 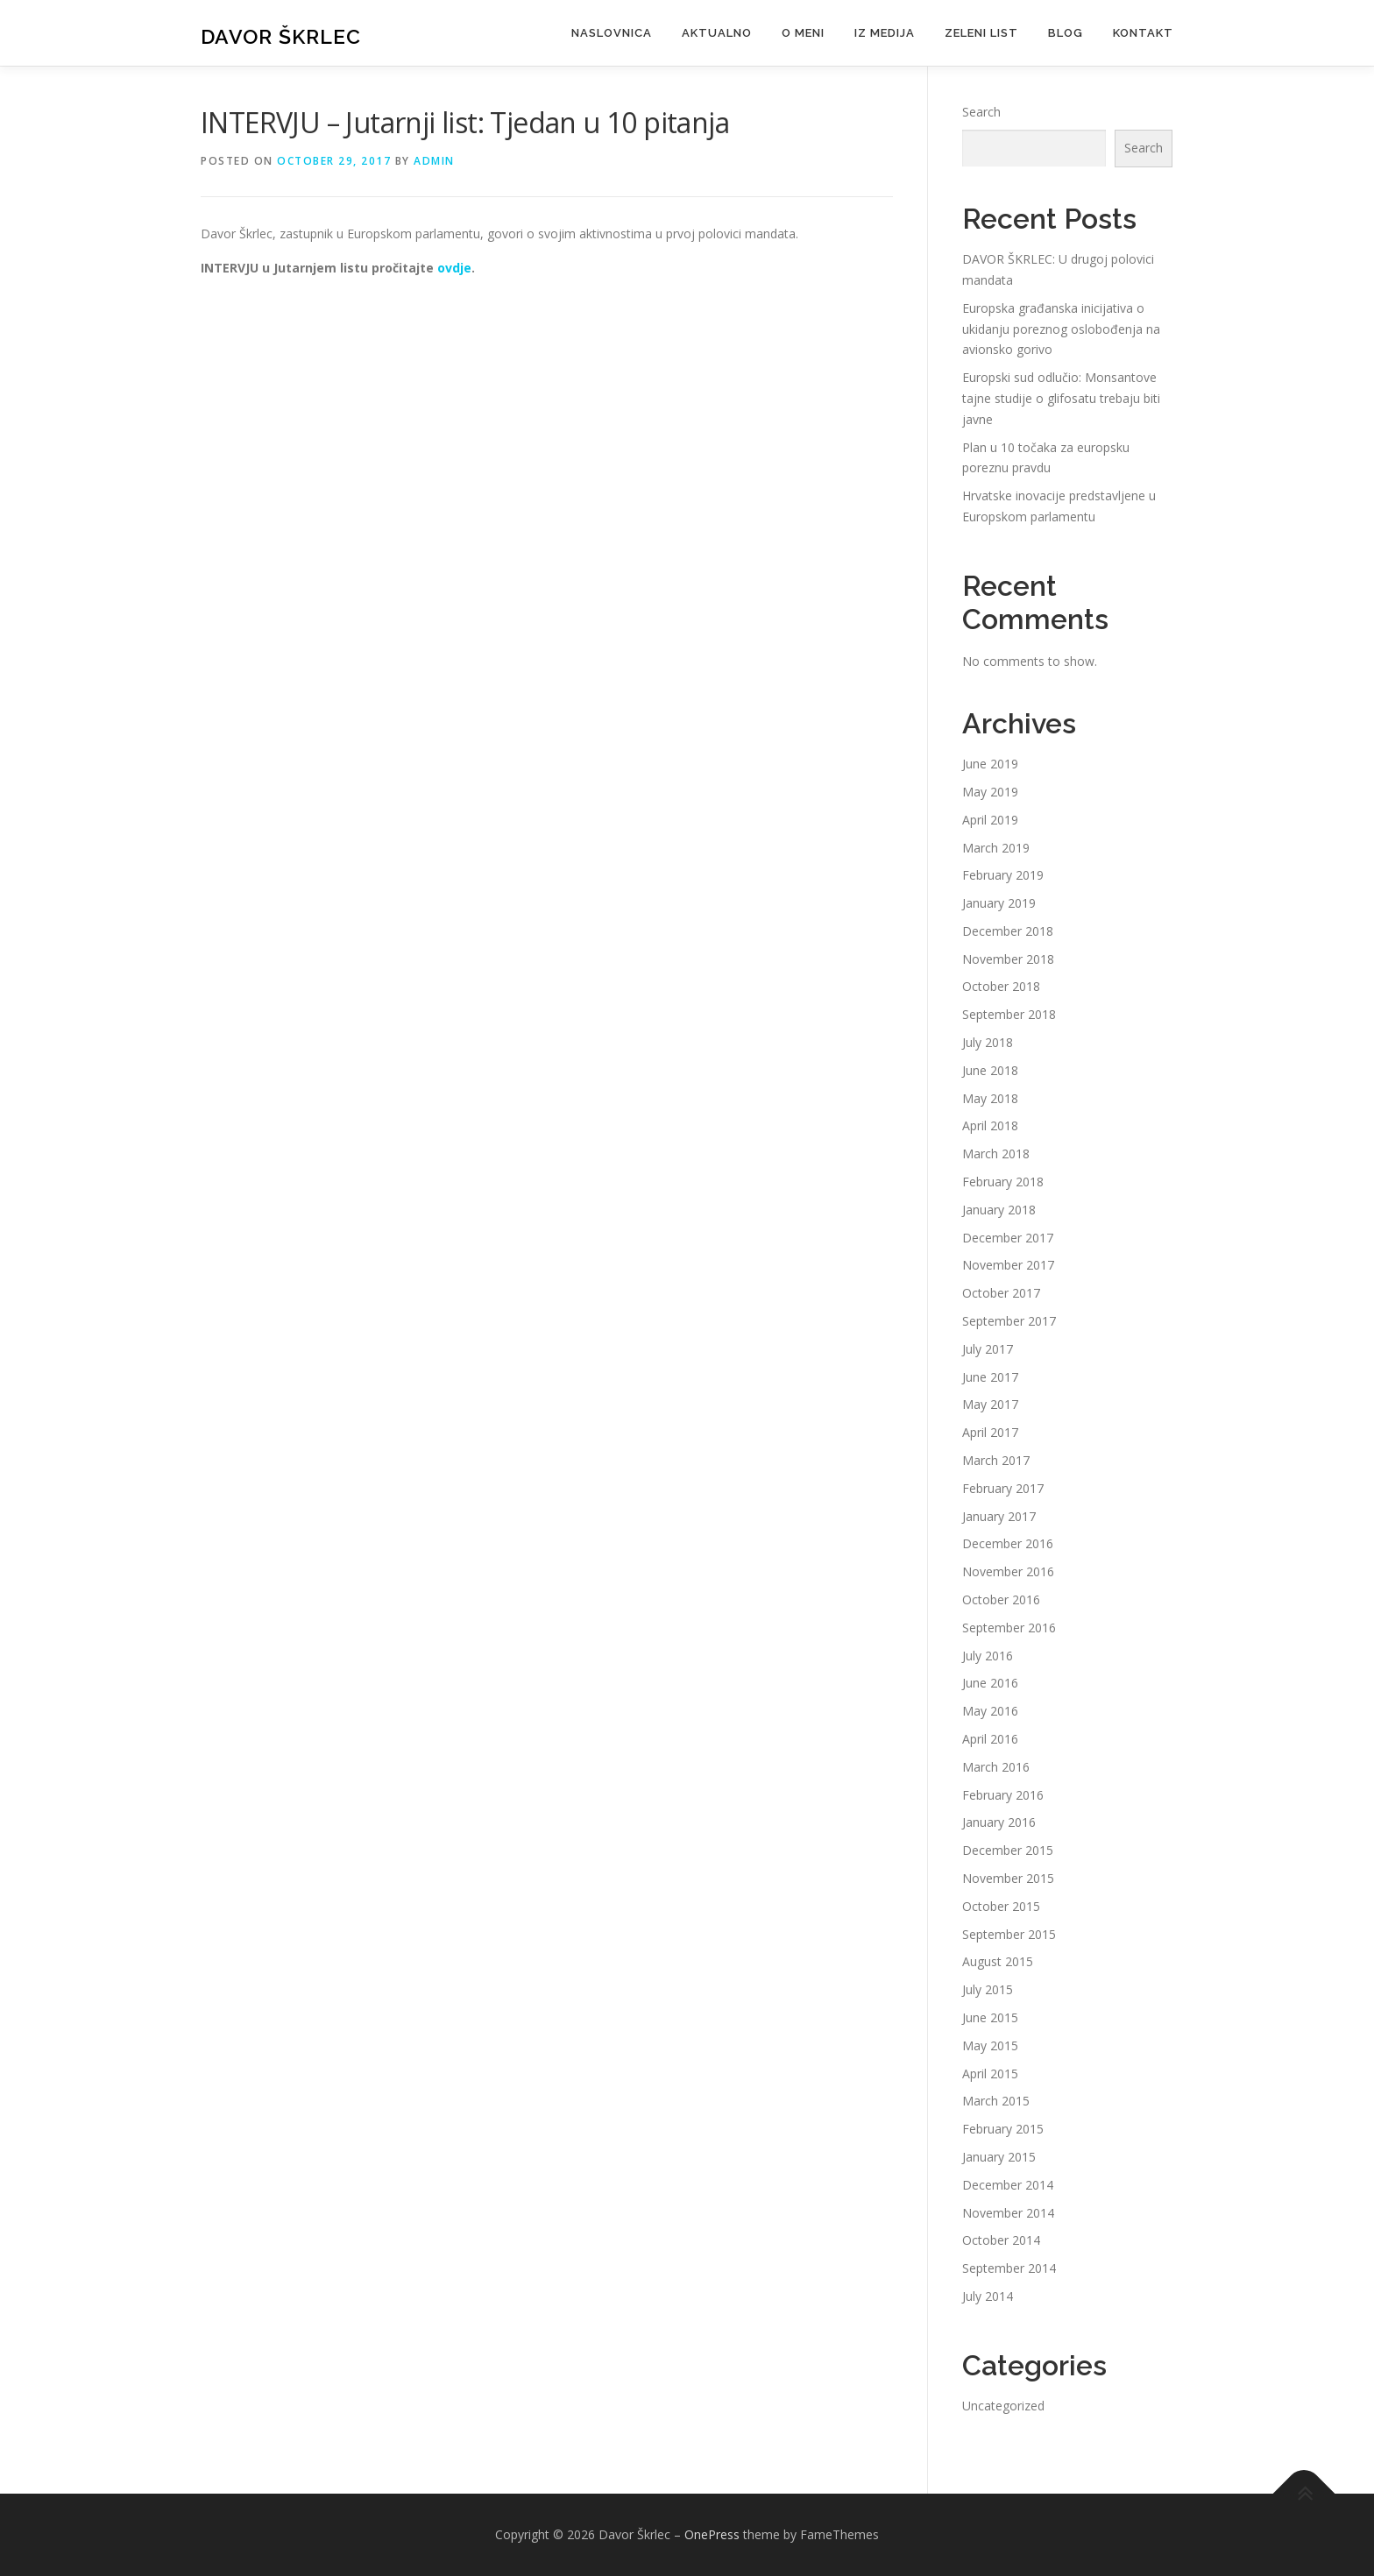 What do you see at coordinates (1008, 1878) in the screenshot?
I see `November 2015` at bounding box center [1008, 1878].